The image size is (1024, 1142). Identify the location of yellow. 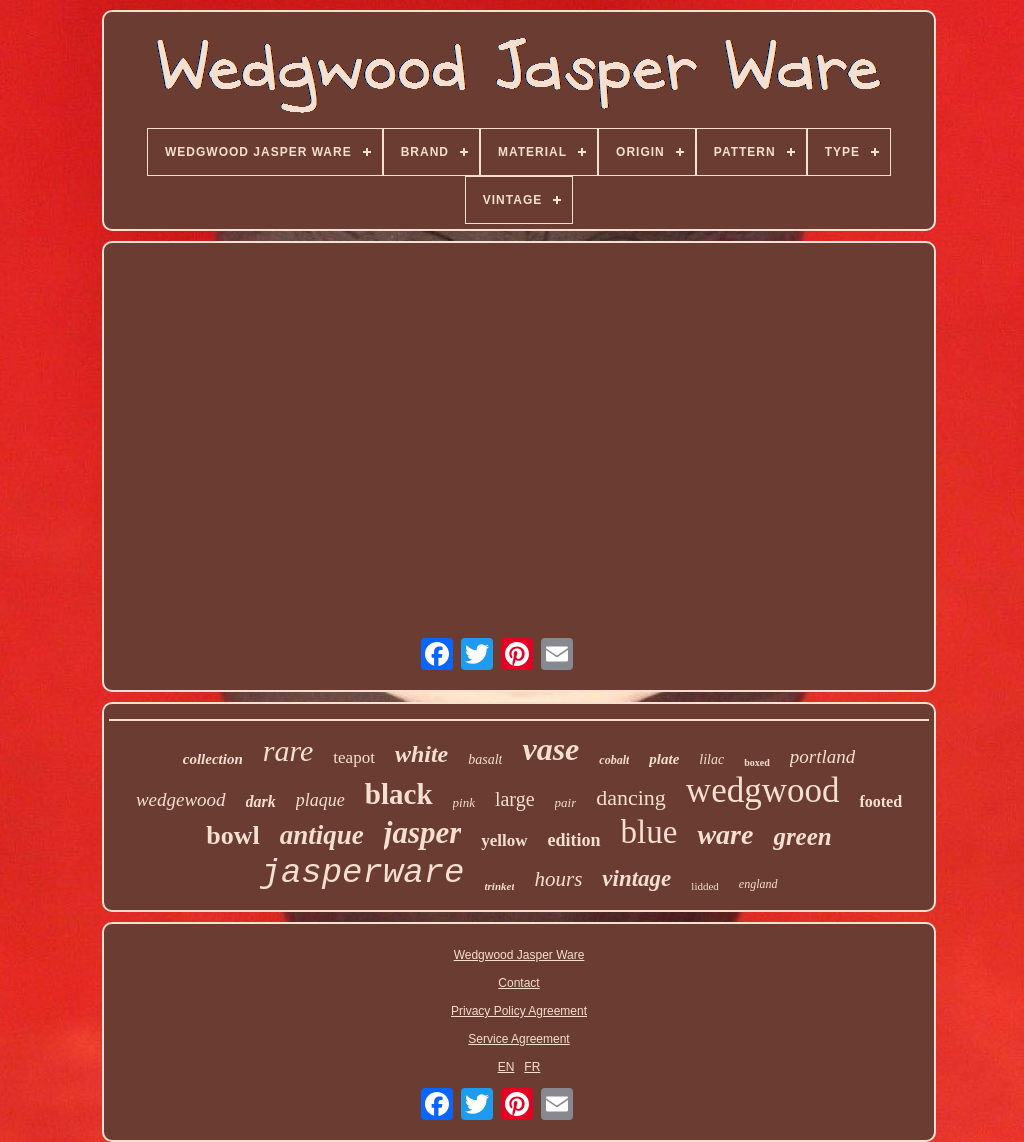
(504, 840).